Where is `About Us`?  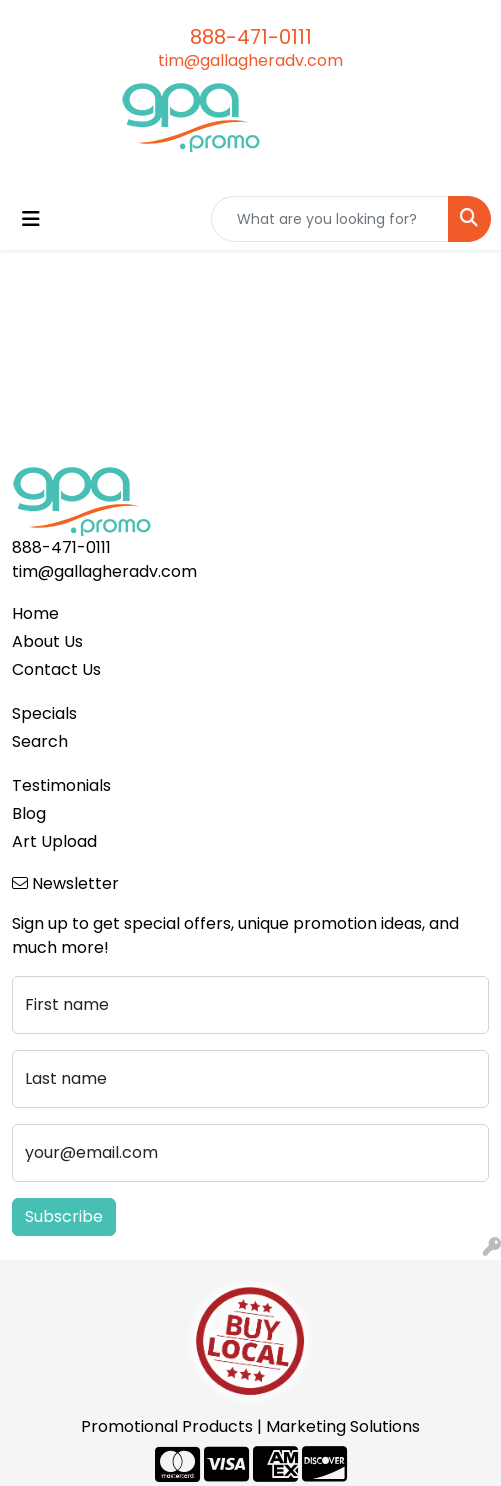
About Us is located at coordinates (47, 641).